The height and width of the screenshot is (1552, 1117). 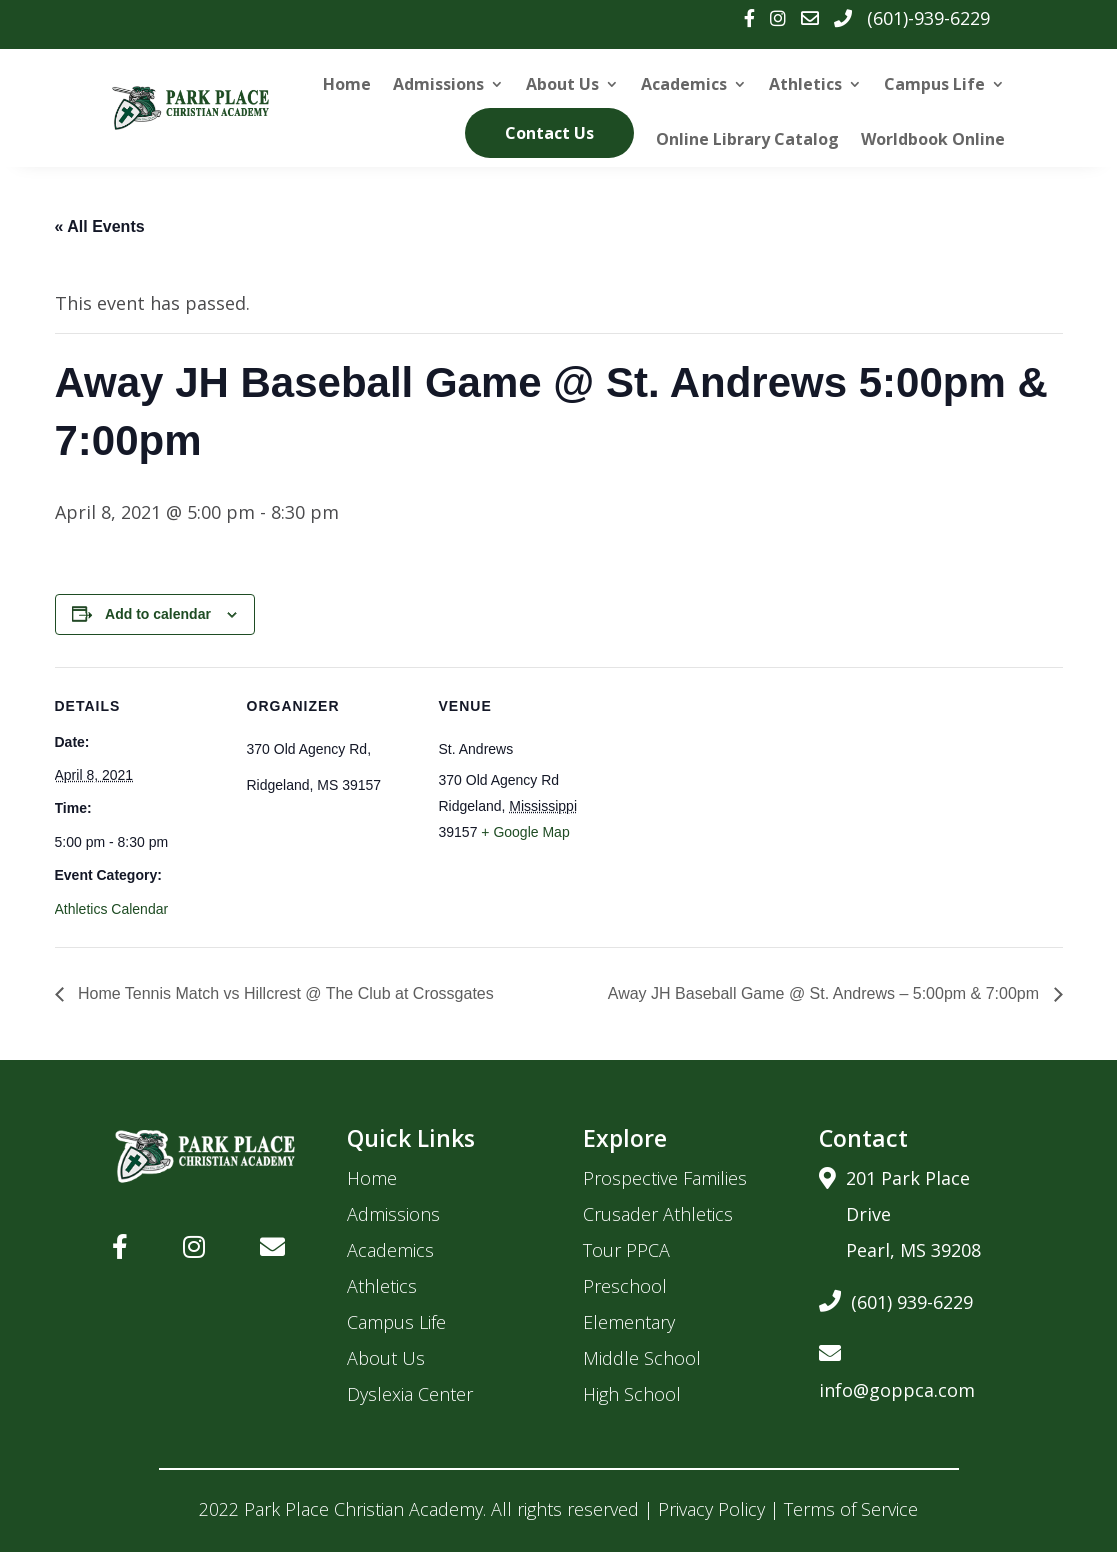 I want to click on Middle School, so click(x=642, y=1358).